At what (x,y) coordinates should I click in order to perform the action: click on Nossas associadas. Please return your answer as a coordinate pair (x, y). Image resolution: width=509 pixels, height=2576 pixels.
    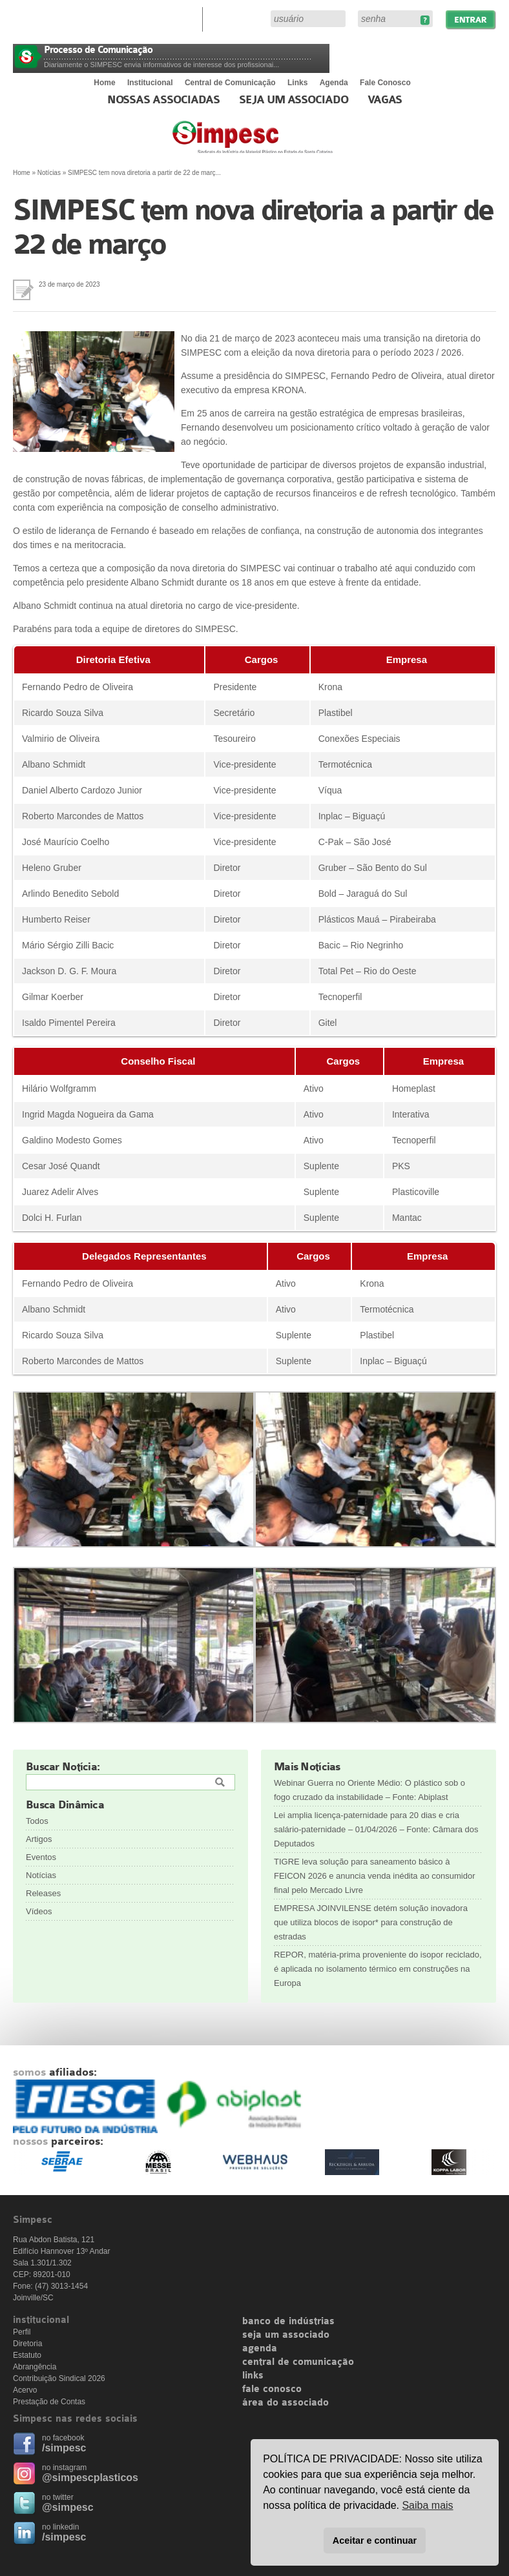
    Looking at the image, I should click on (163, 100).